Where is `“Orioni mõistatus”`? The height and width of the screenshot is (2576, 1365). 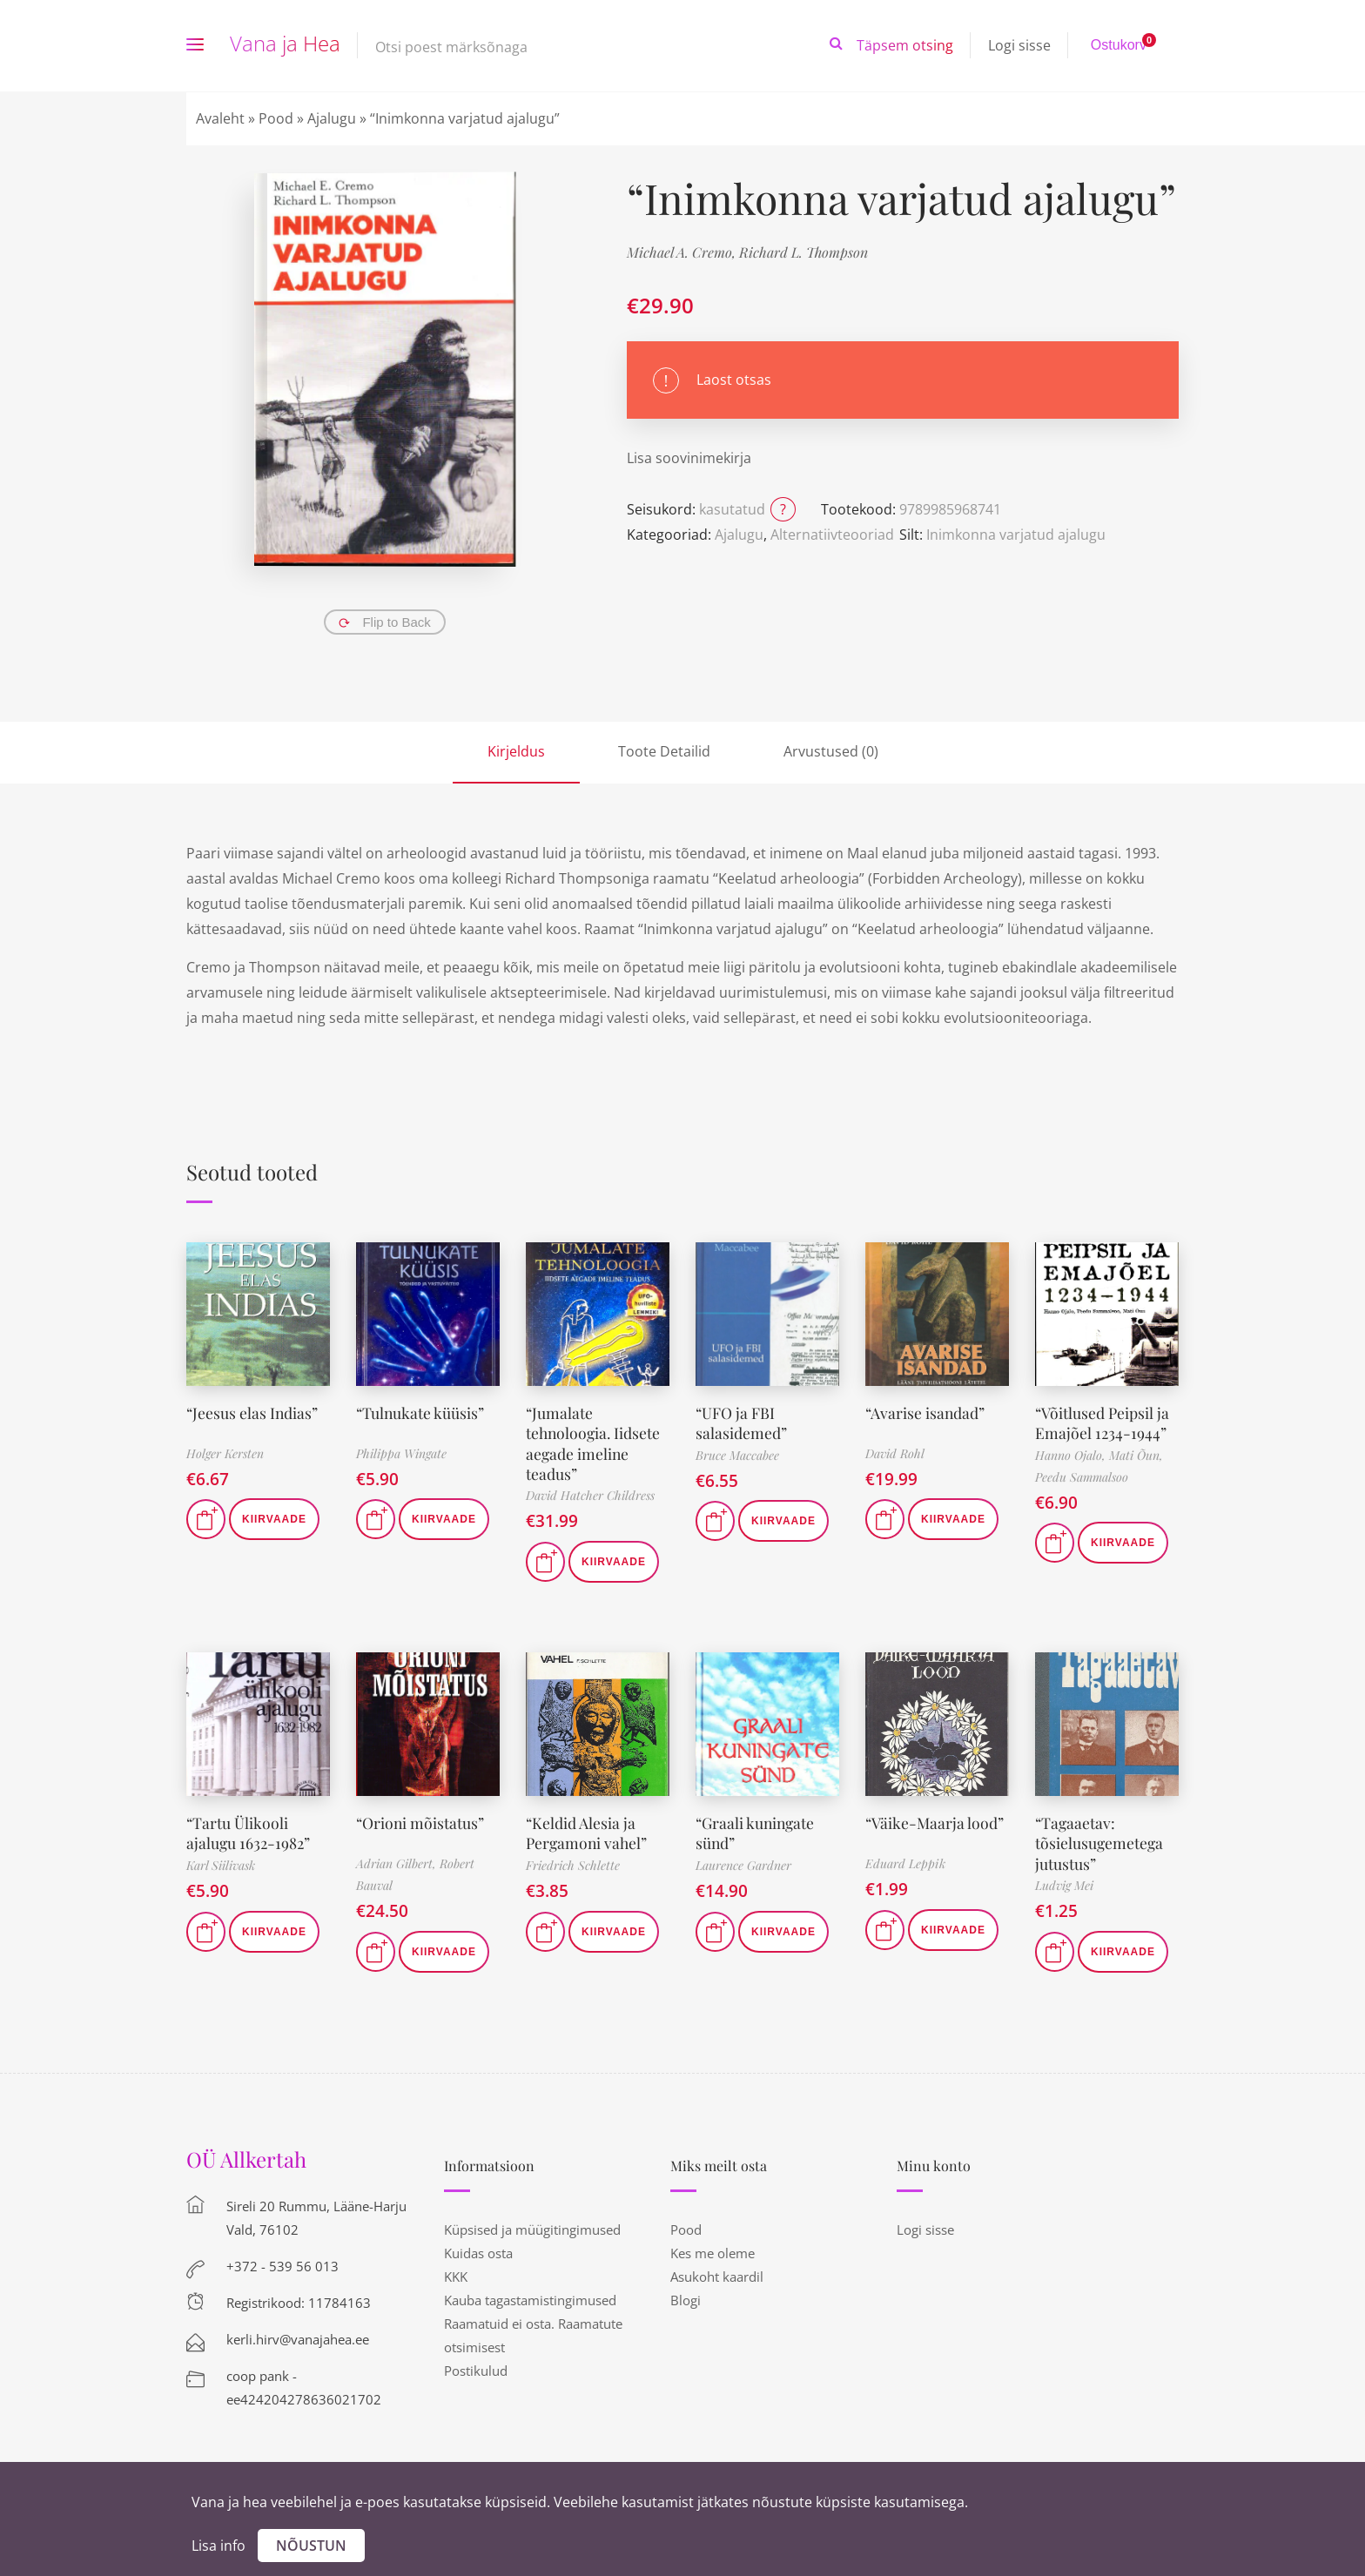 “Orioni mõistatus” is located at coordinates (421, 1823).